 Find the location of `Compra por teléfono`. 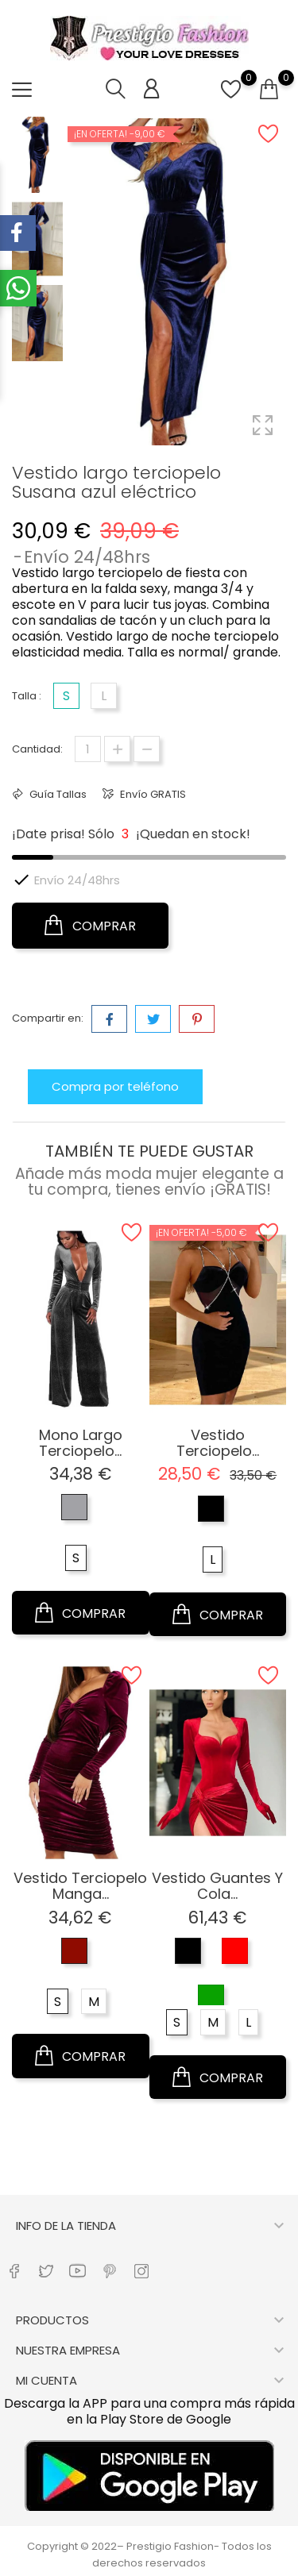

Compra por teléfono is located at coordinates (115, 1086).